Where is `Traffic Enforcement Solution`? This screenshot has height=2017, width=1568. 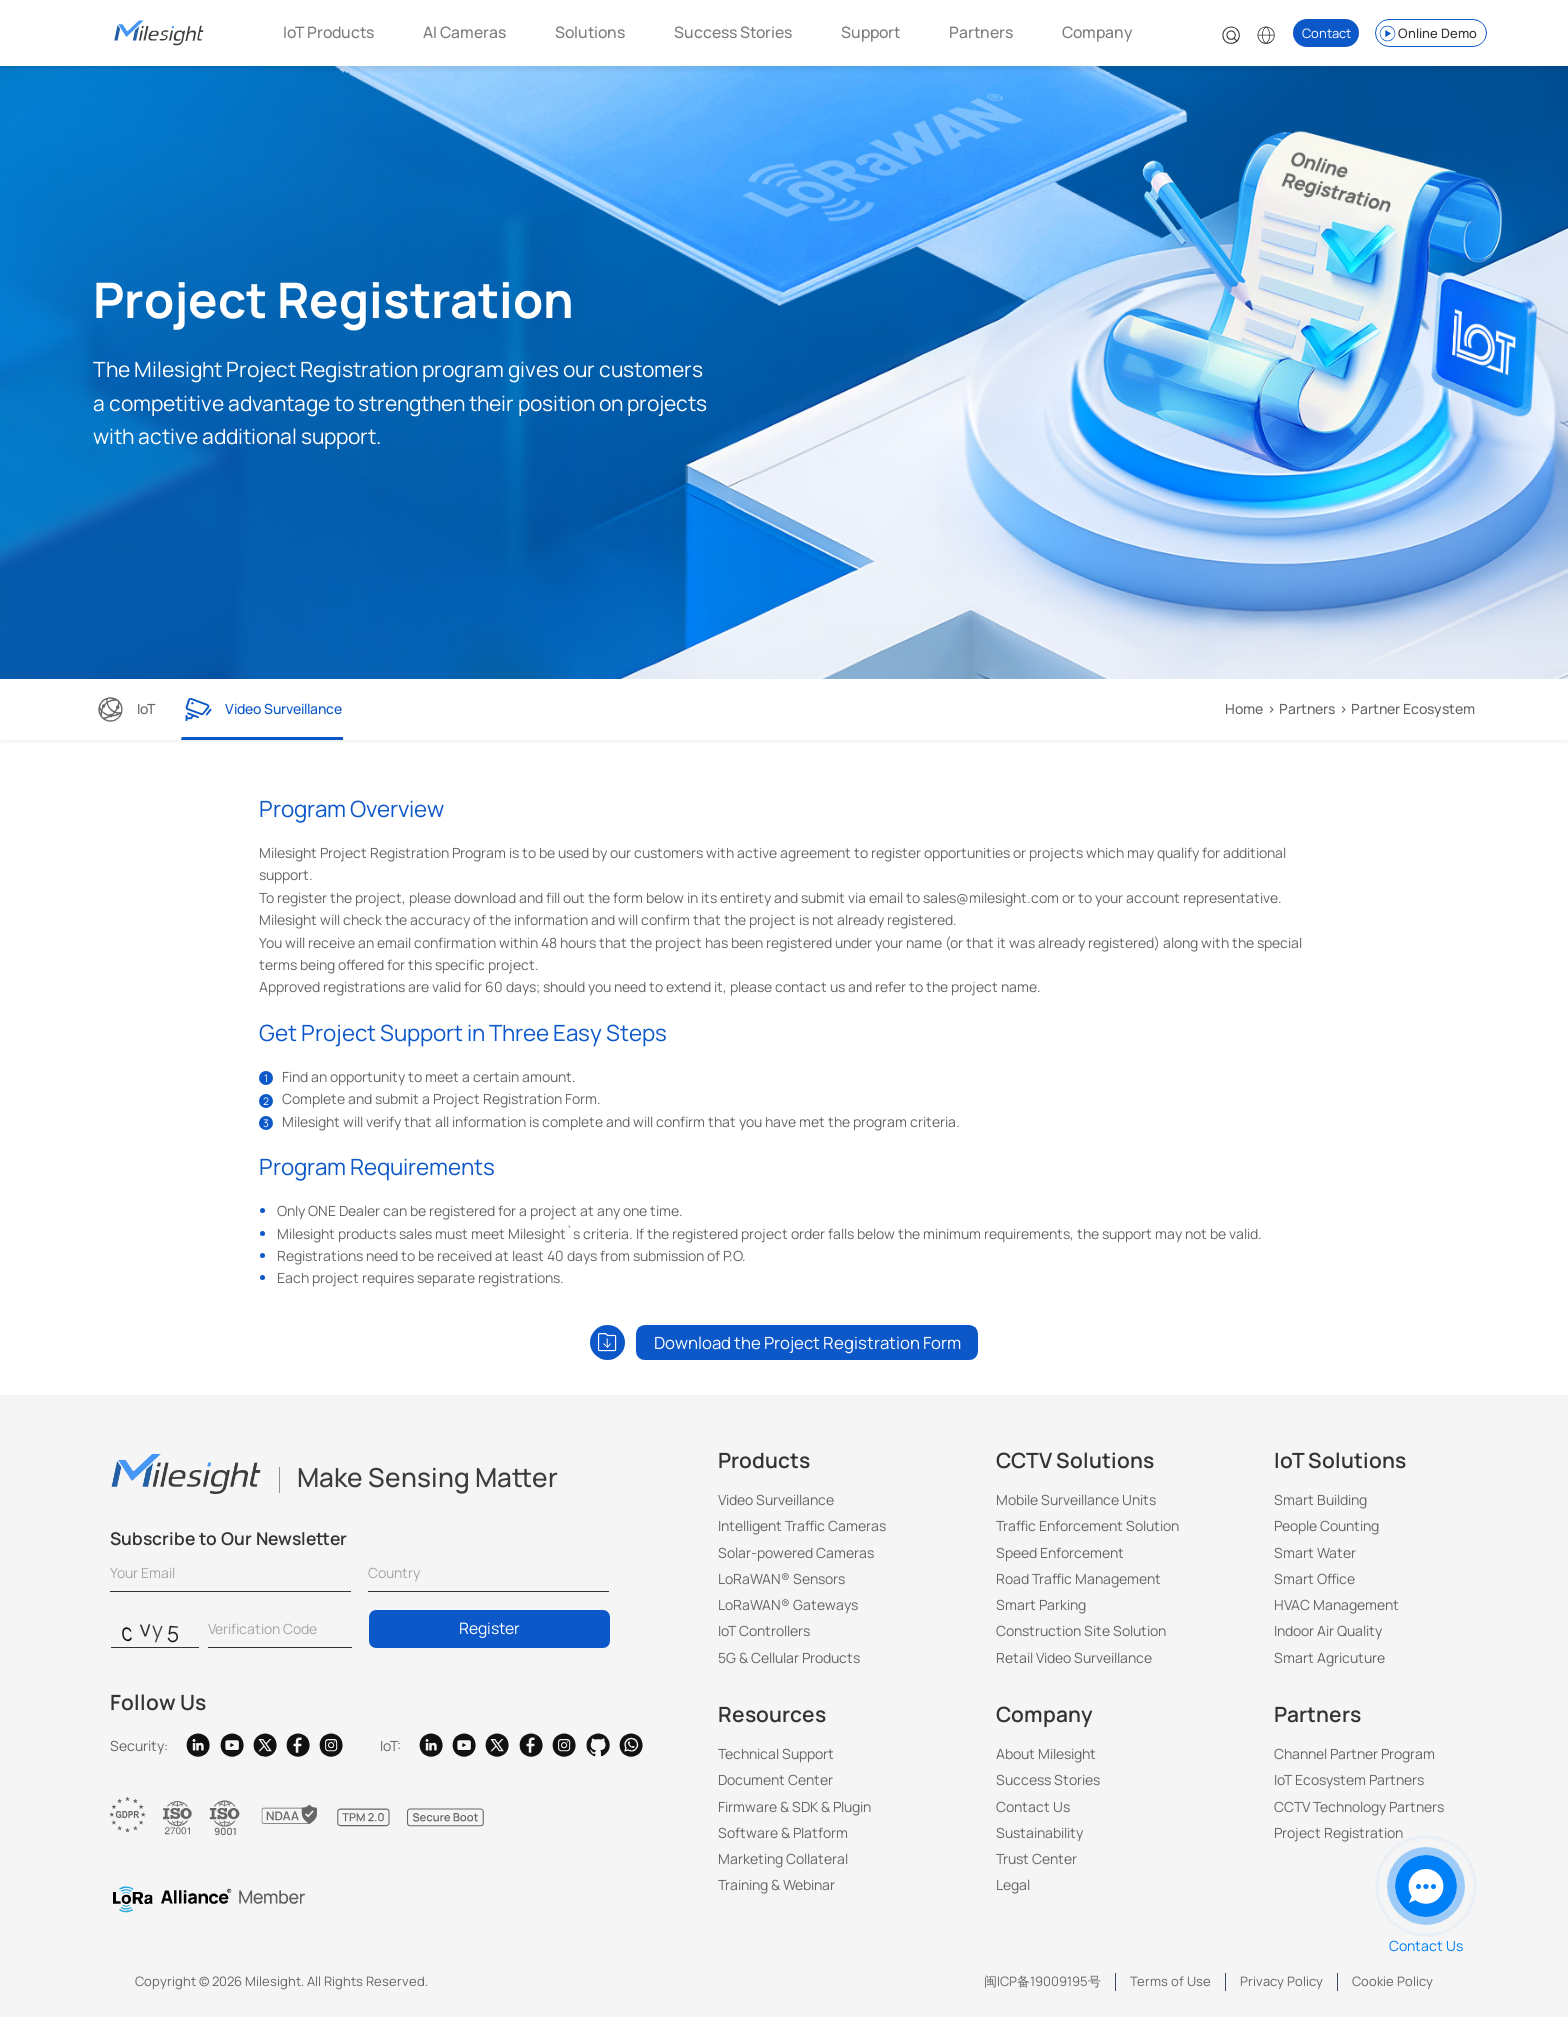 Traffic Enforcement Solution is located at coordinates (1087, 1525).